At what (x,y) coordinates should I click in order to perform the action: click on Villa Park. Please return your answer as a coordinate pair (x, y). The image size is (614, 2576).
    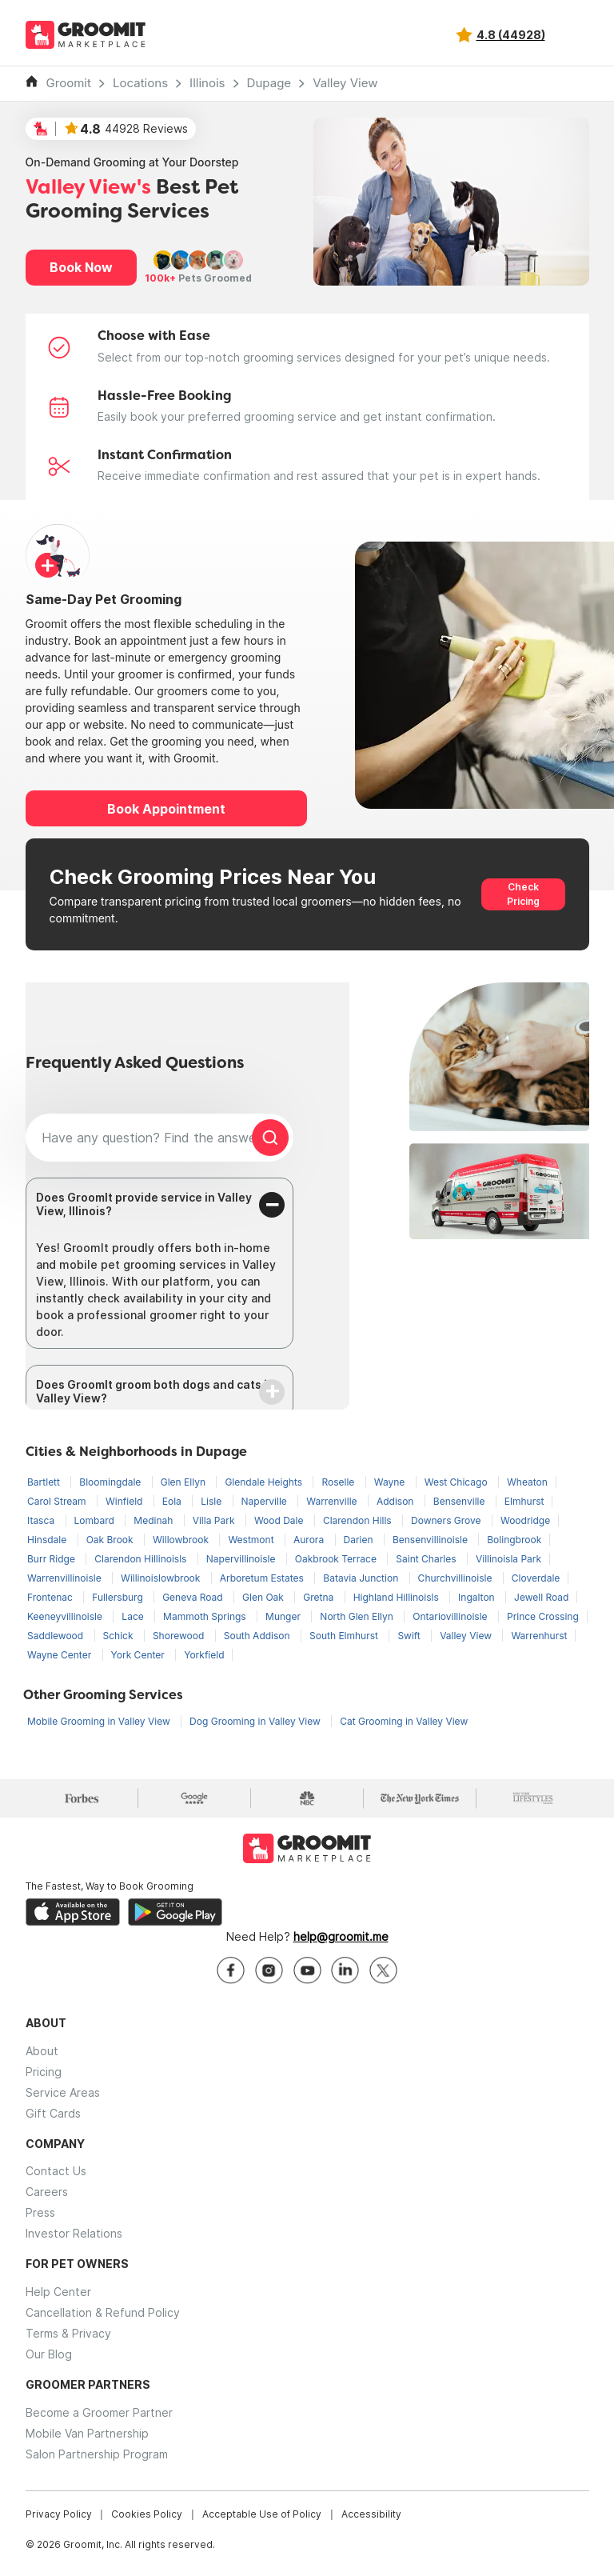
    Looking at the image, I should click on (215, 1520).